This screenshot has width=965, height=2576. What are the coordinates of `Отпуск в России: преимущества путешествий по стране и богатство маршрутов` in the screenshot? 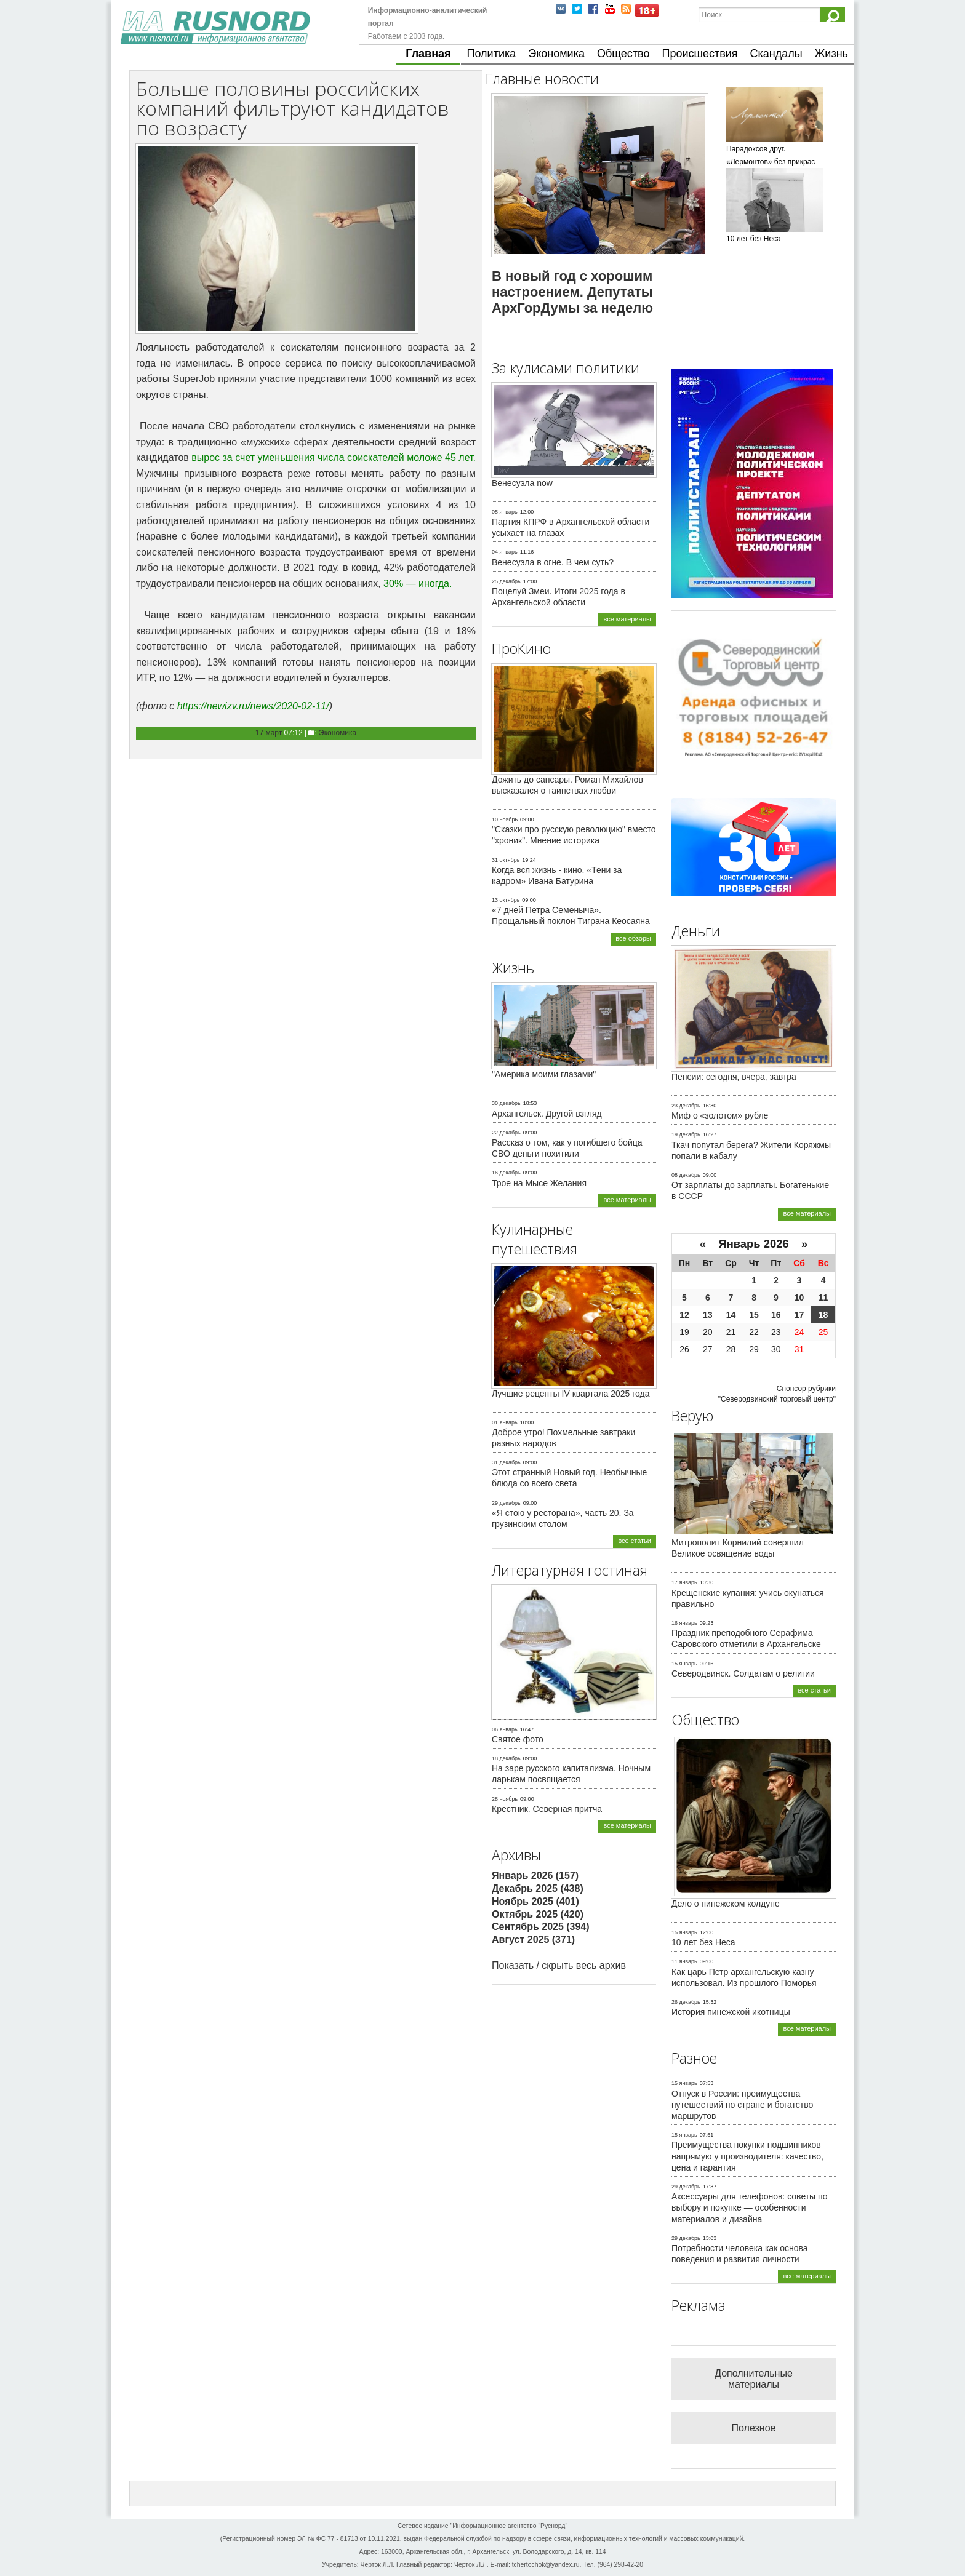 It's located at (742, 2105).